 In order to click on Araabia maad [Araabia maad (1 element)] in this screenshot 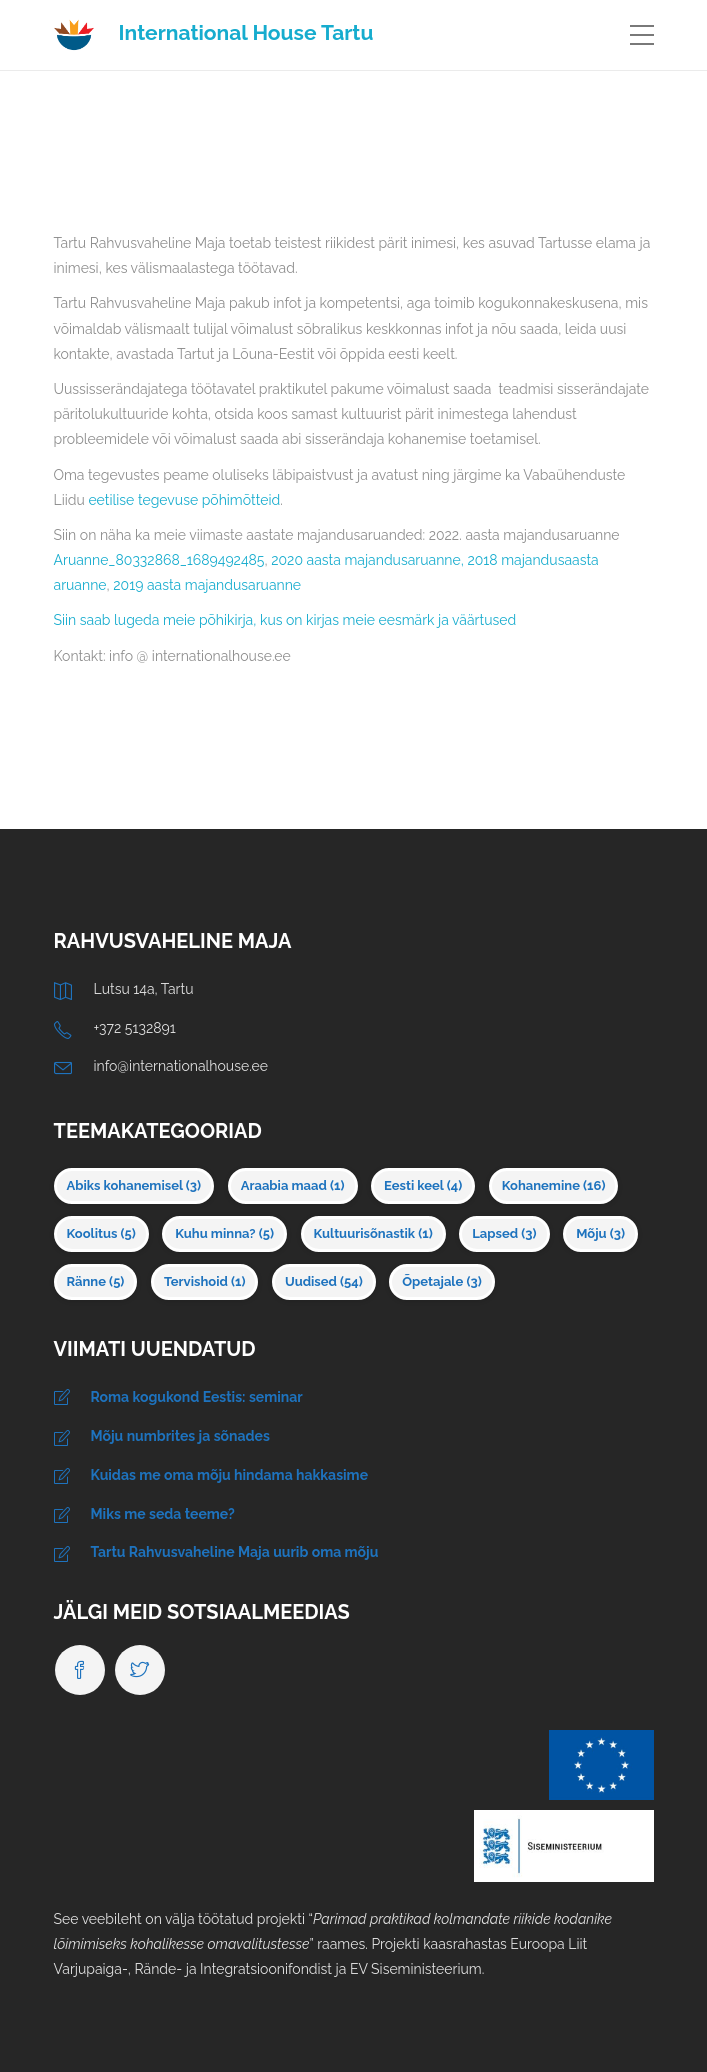, I will do `click(293, 1185)`.